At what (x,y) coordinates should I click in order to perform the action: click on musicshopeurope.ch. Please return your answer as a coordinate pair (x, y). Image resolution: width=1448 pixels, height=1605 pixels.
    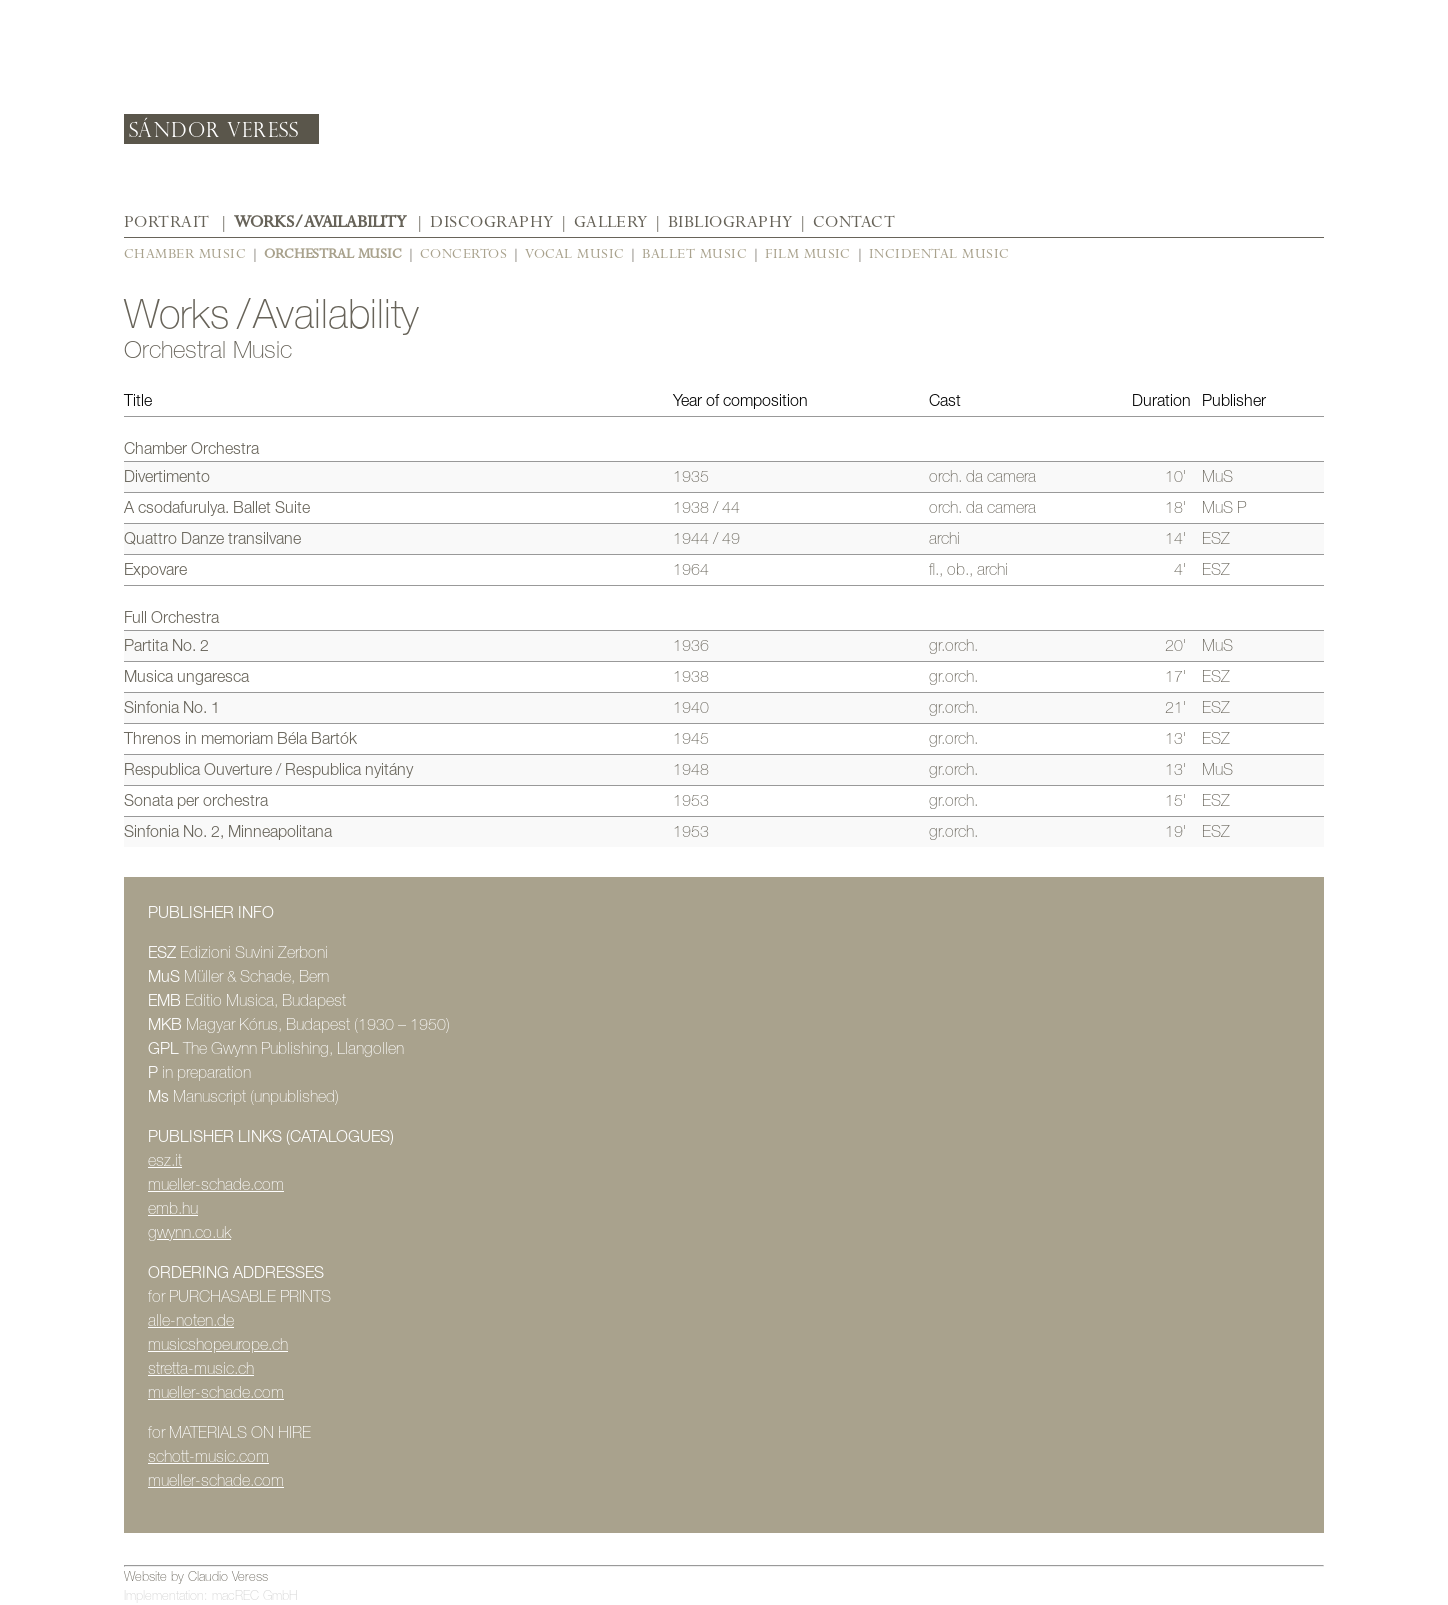
    Looking at the image, I should click on (218, 1344).